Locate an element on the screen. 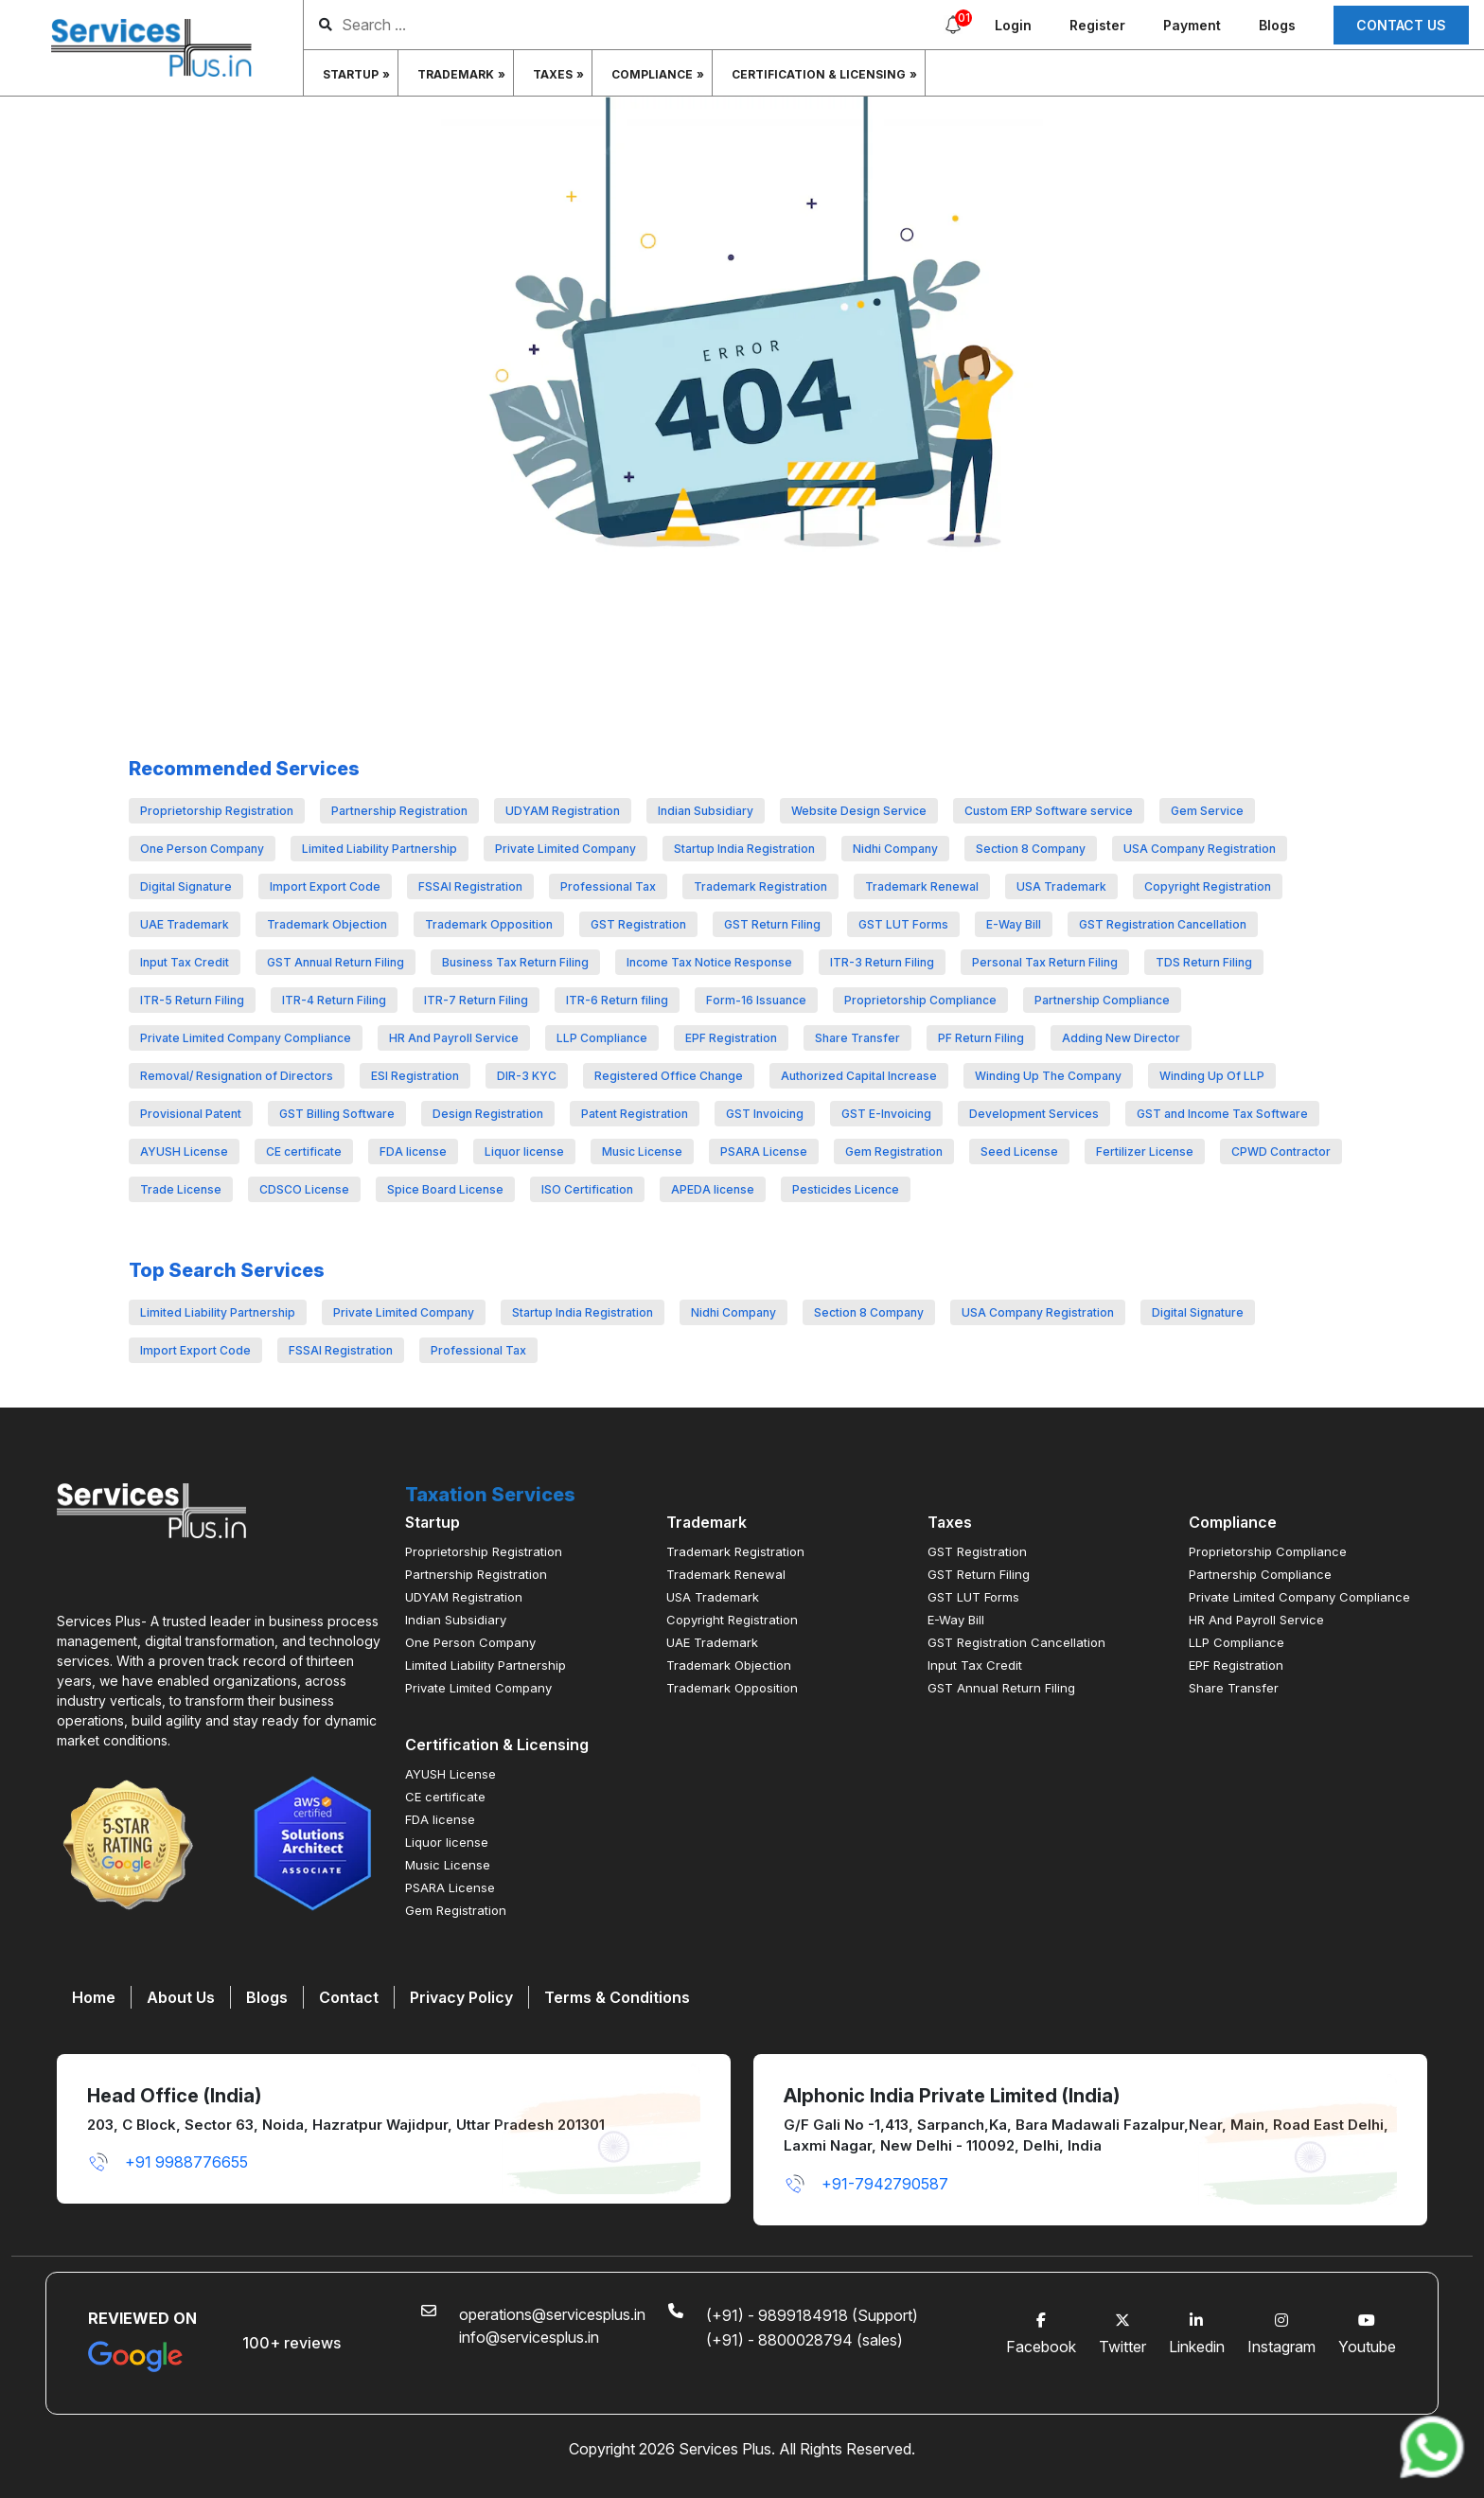 The height and width of the screenshot is (2498, 1484). Digital Signature is located at coordinates (186, 886).